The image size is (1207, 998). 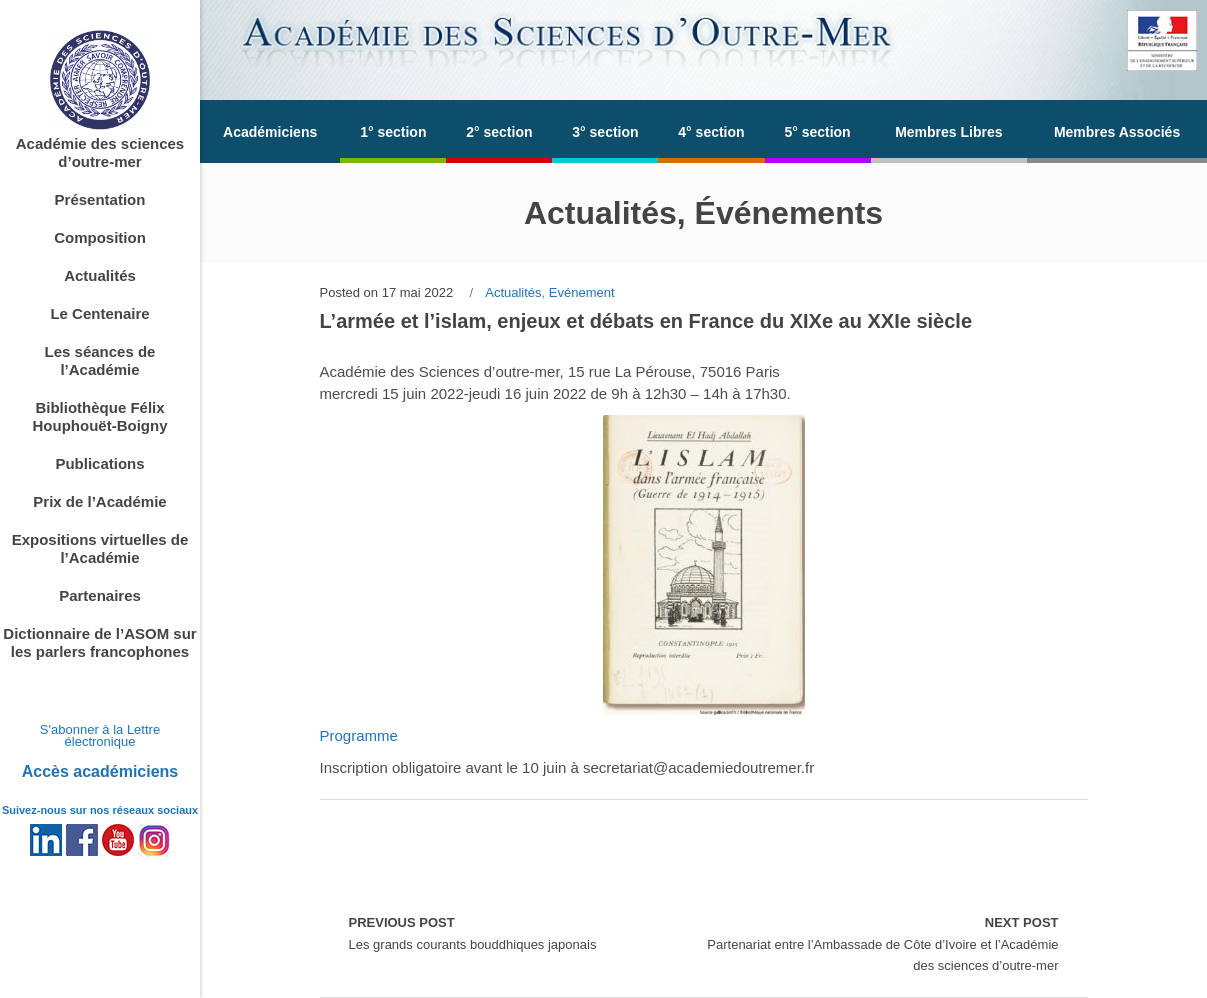 I want to click on Membres Libres, so click(x=948, y=132).